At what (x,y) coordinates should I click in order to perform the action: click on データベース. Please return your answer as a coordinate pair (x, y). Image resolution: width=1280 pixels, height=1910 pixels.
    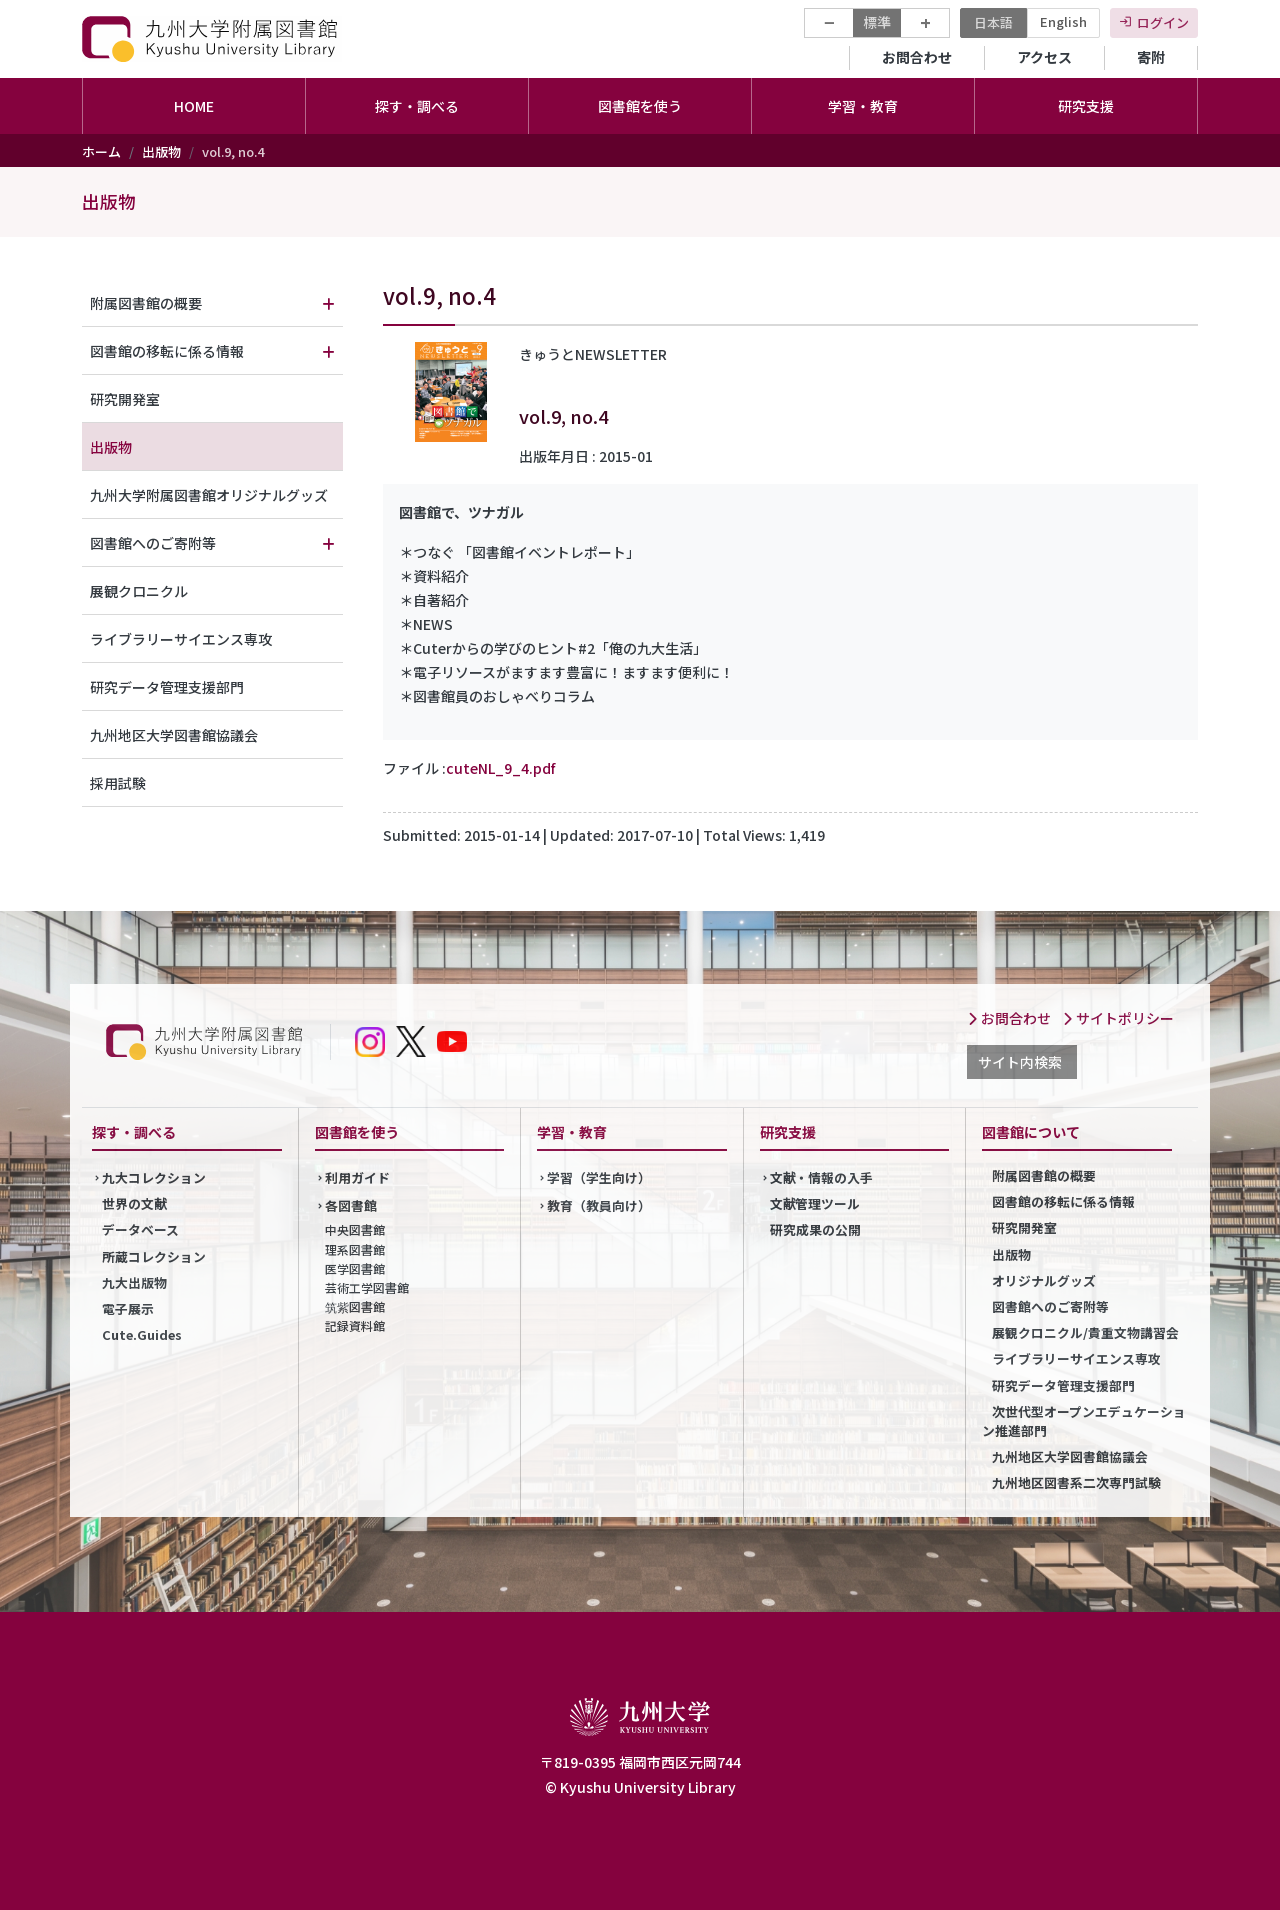
    Looking at the image, I should click on (140, 1229).